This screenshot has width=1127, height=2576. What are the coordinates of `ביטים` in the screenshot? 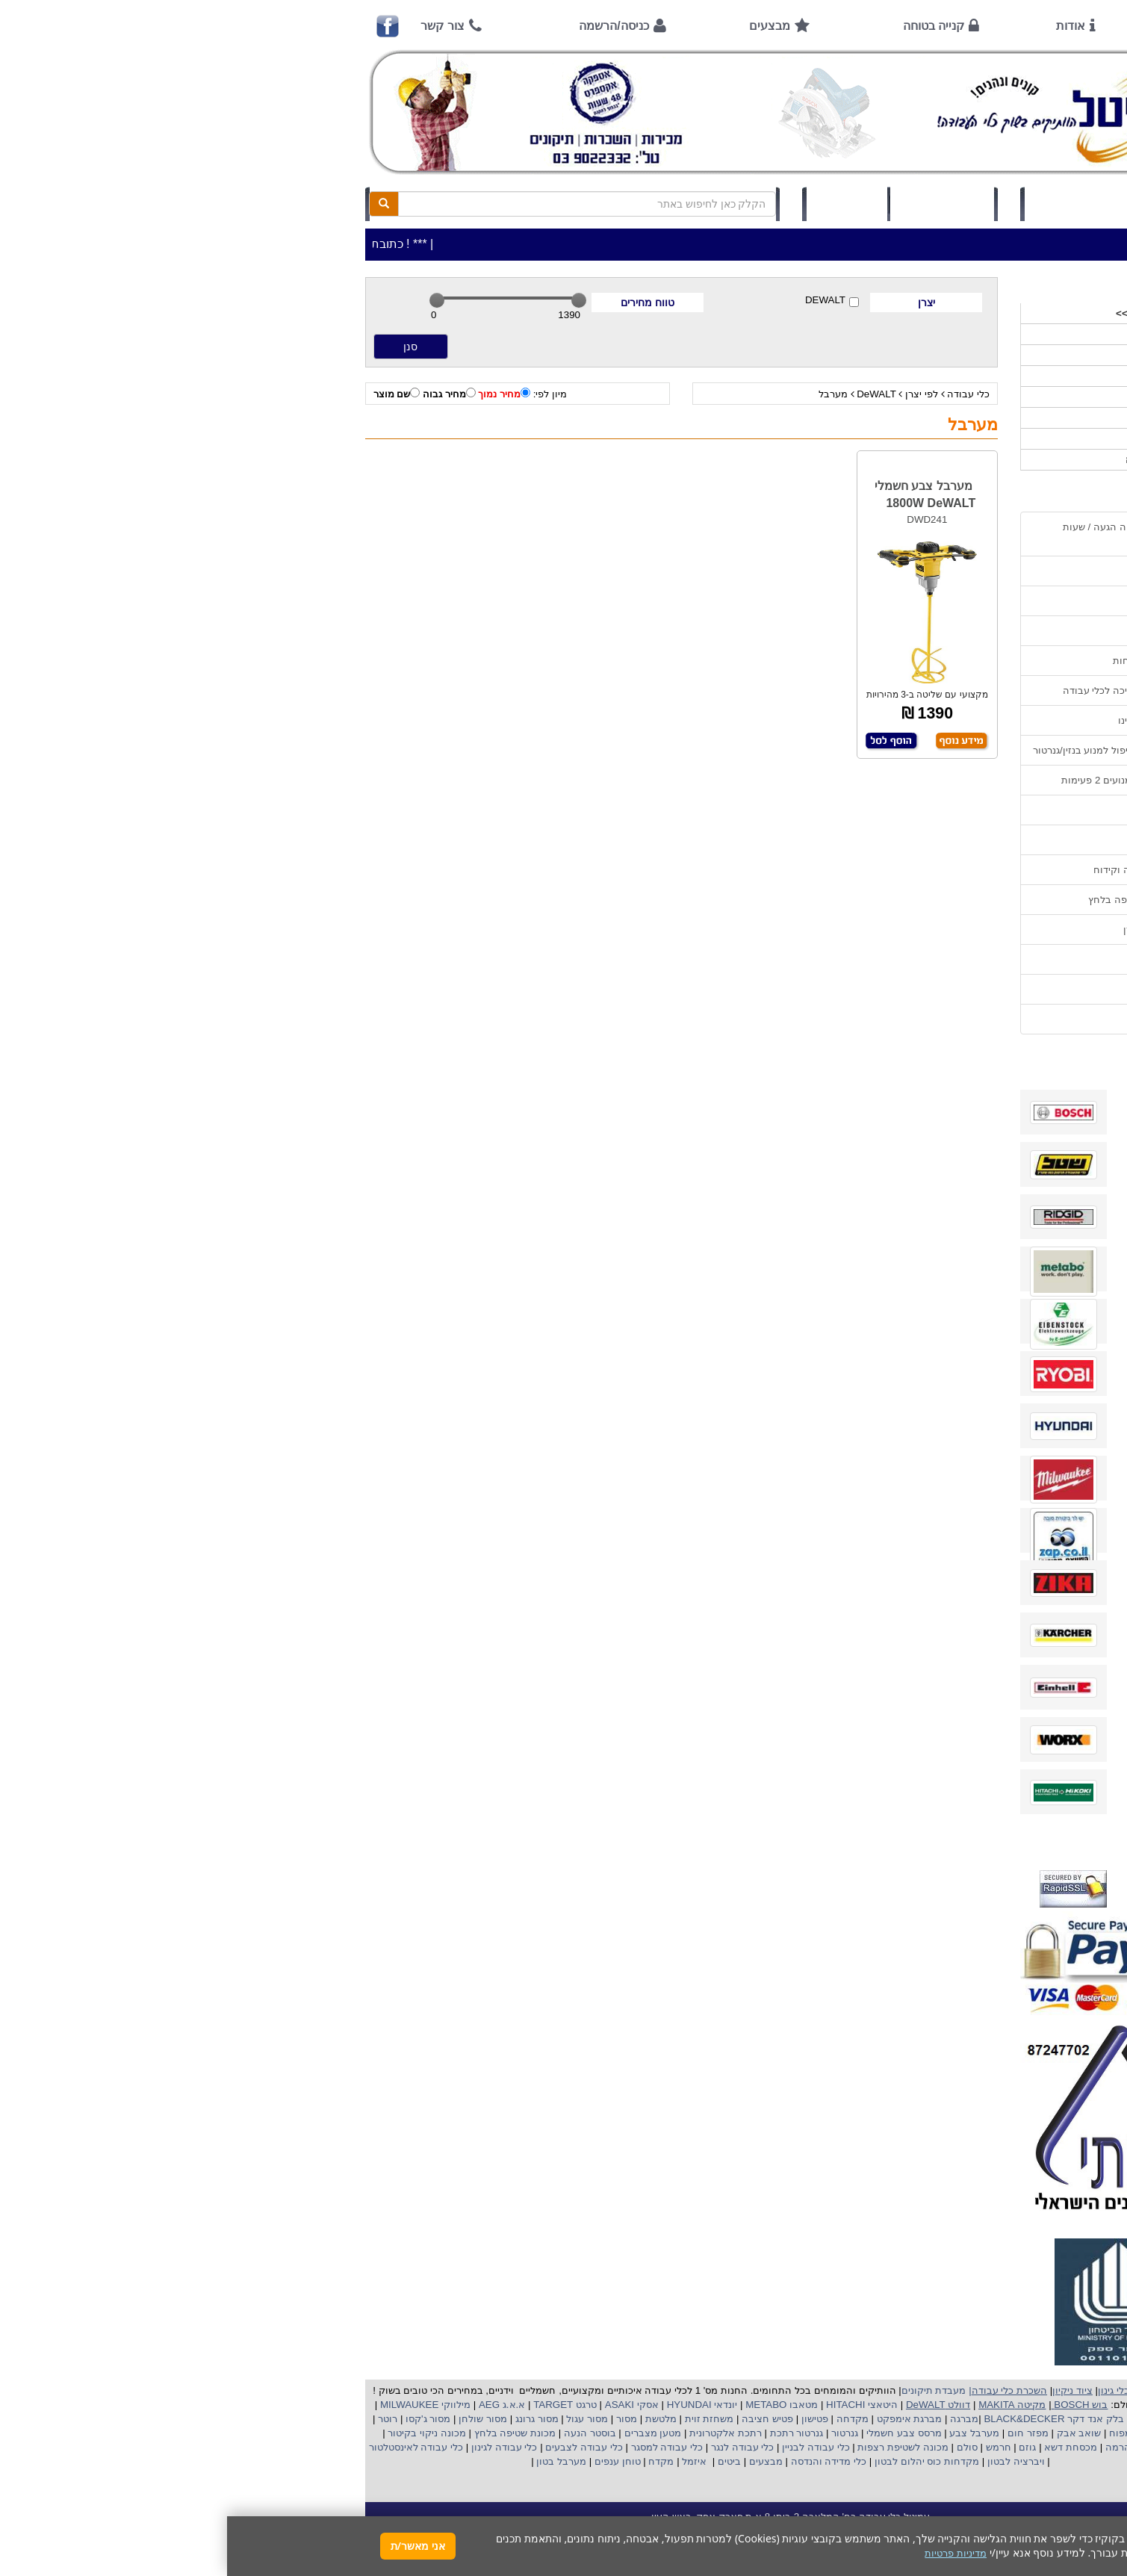 It's located at (502, 2461).